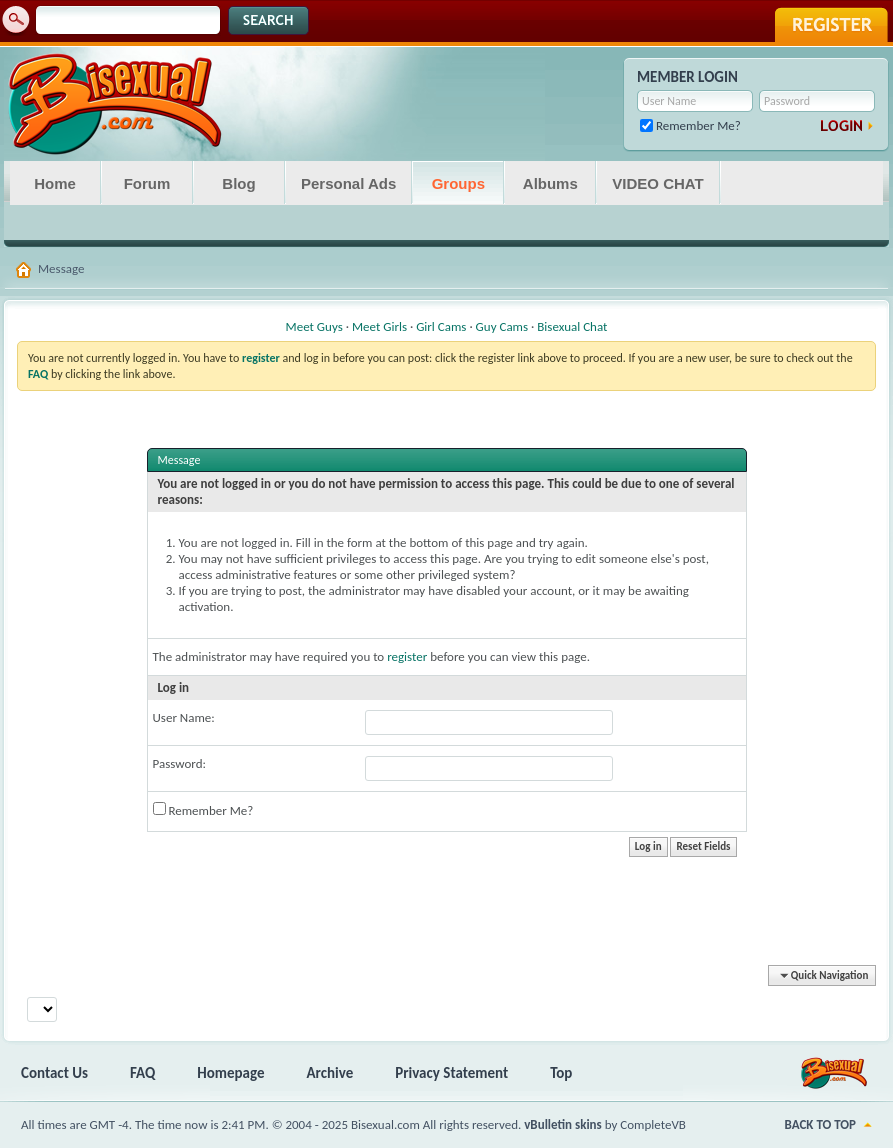 This screenshot has height=1148, width=893. I want to click on Contact Us, so click(54, 1073).